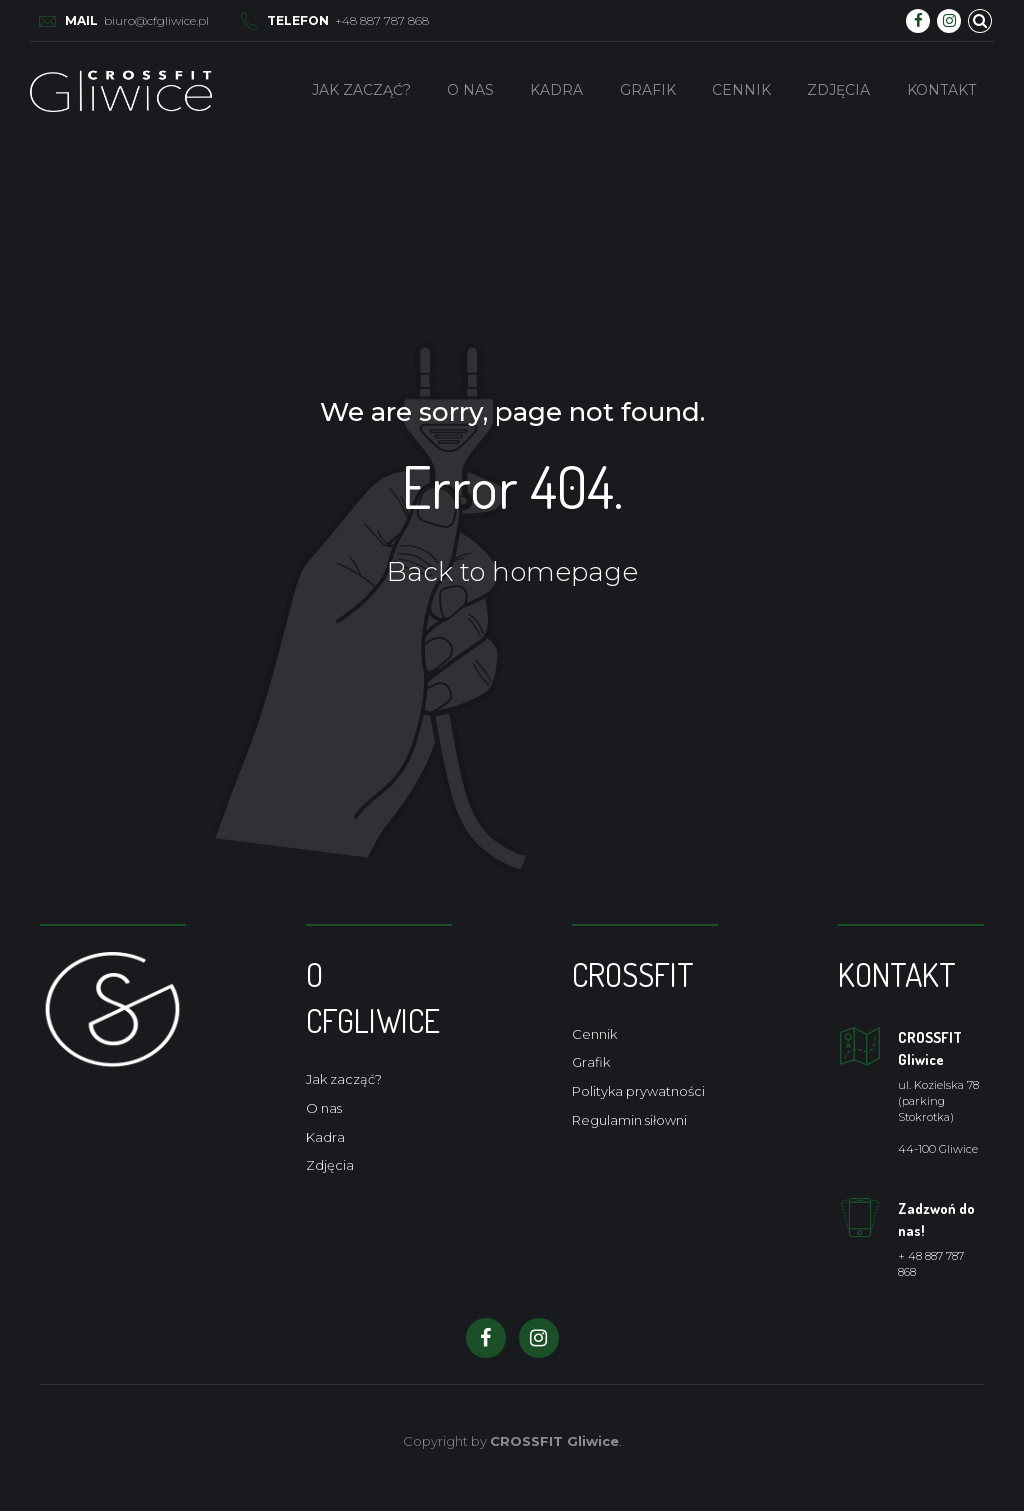 Image resolution: width=1024 pixels, height=1511 pixels. What do you see at coordinates (361, 90) in the screenshot?
I see `Jak zacząć?` at bounding box center [361, 90].